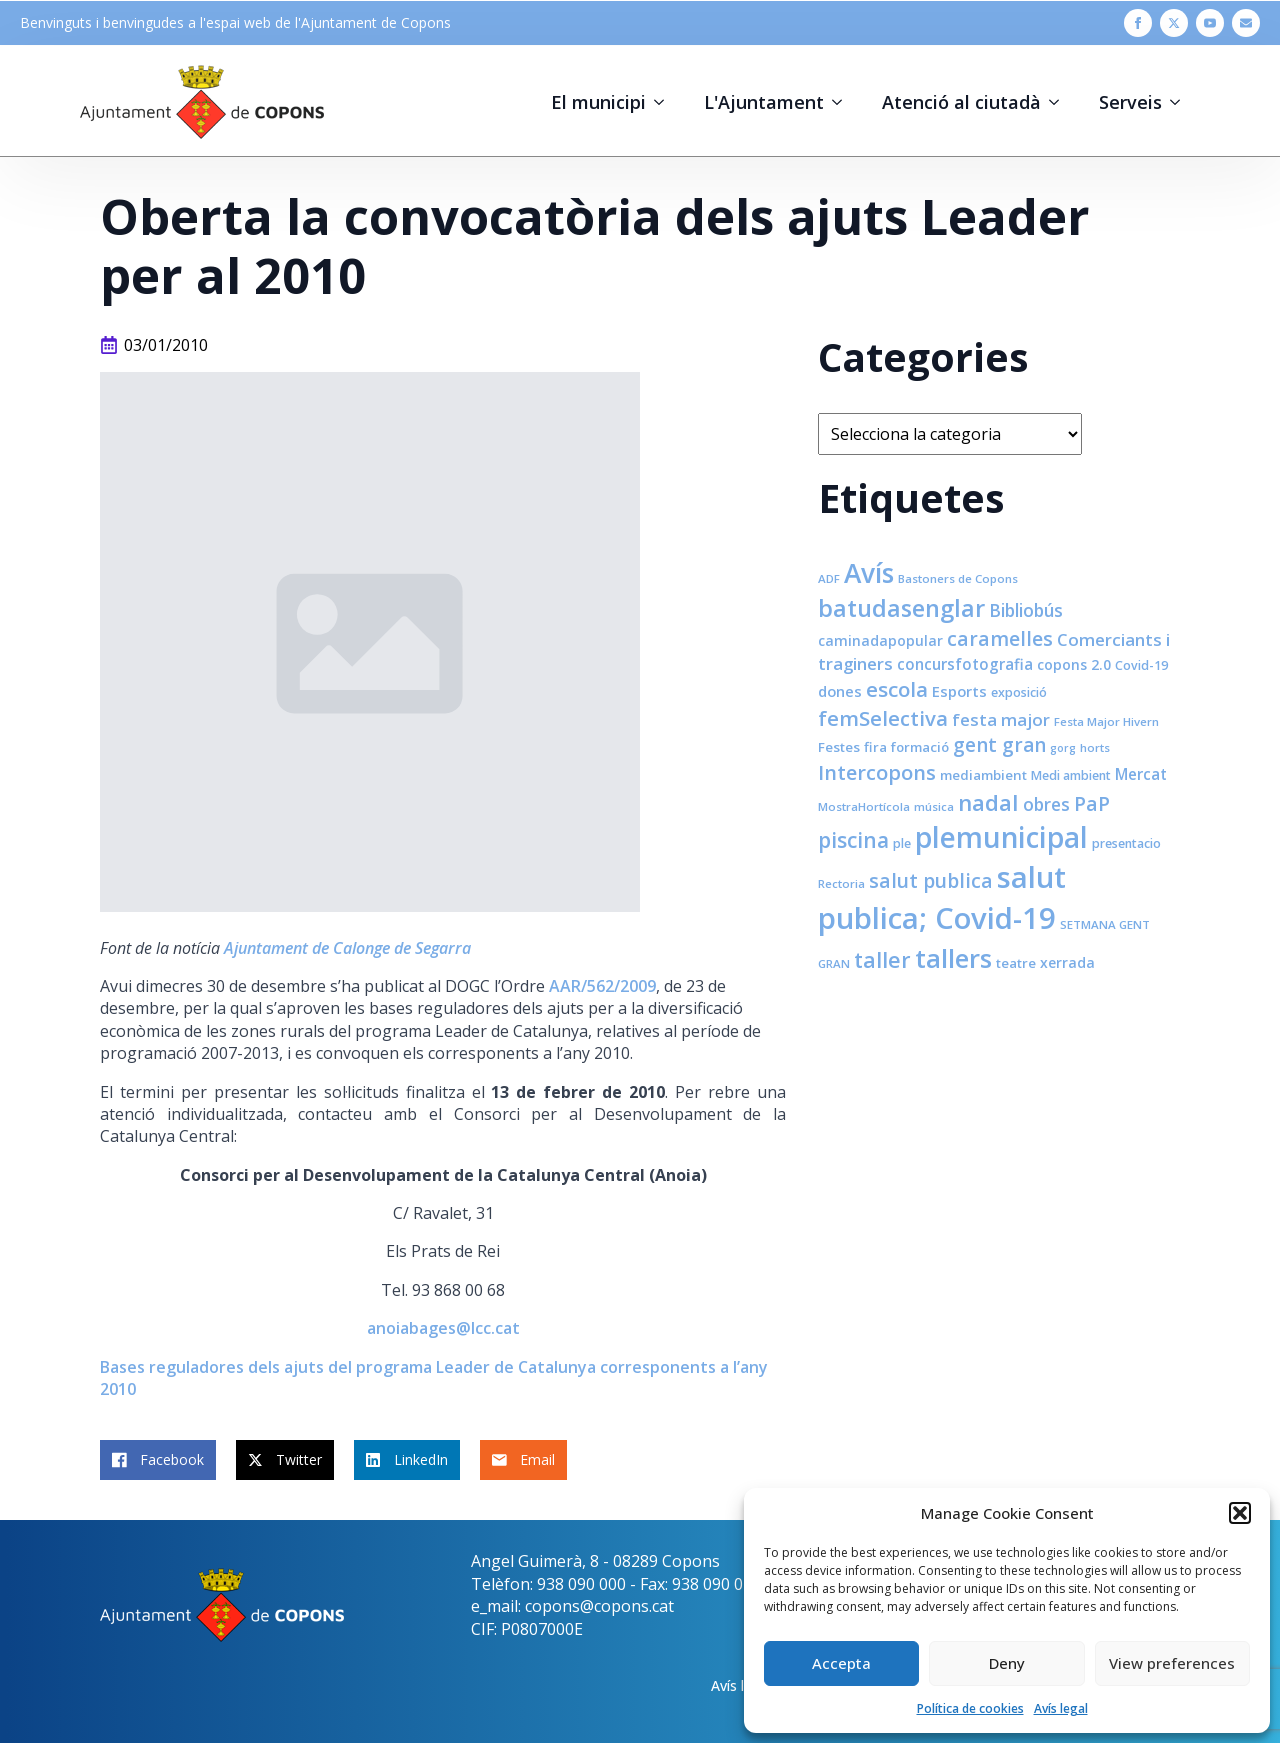 The height and width of the screenshot is (1743, 1280). What do you see at coordinates (1046, 804) in the screenshot?
I see `obres [obres (16 elements)]` at bounding box center [1046, 804].